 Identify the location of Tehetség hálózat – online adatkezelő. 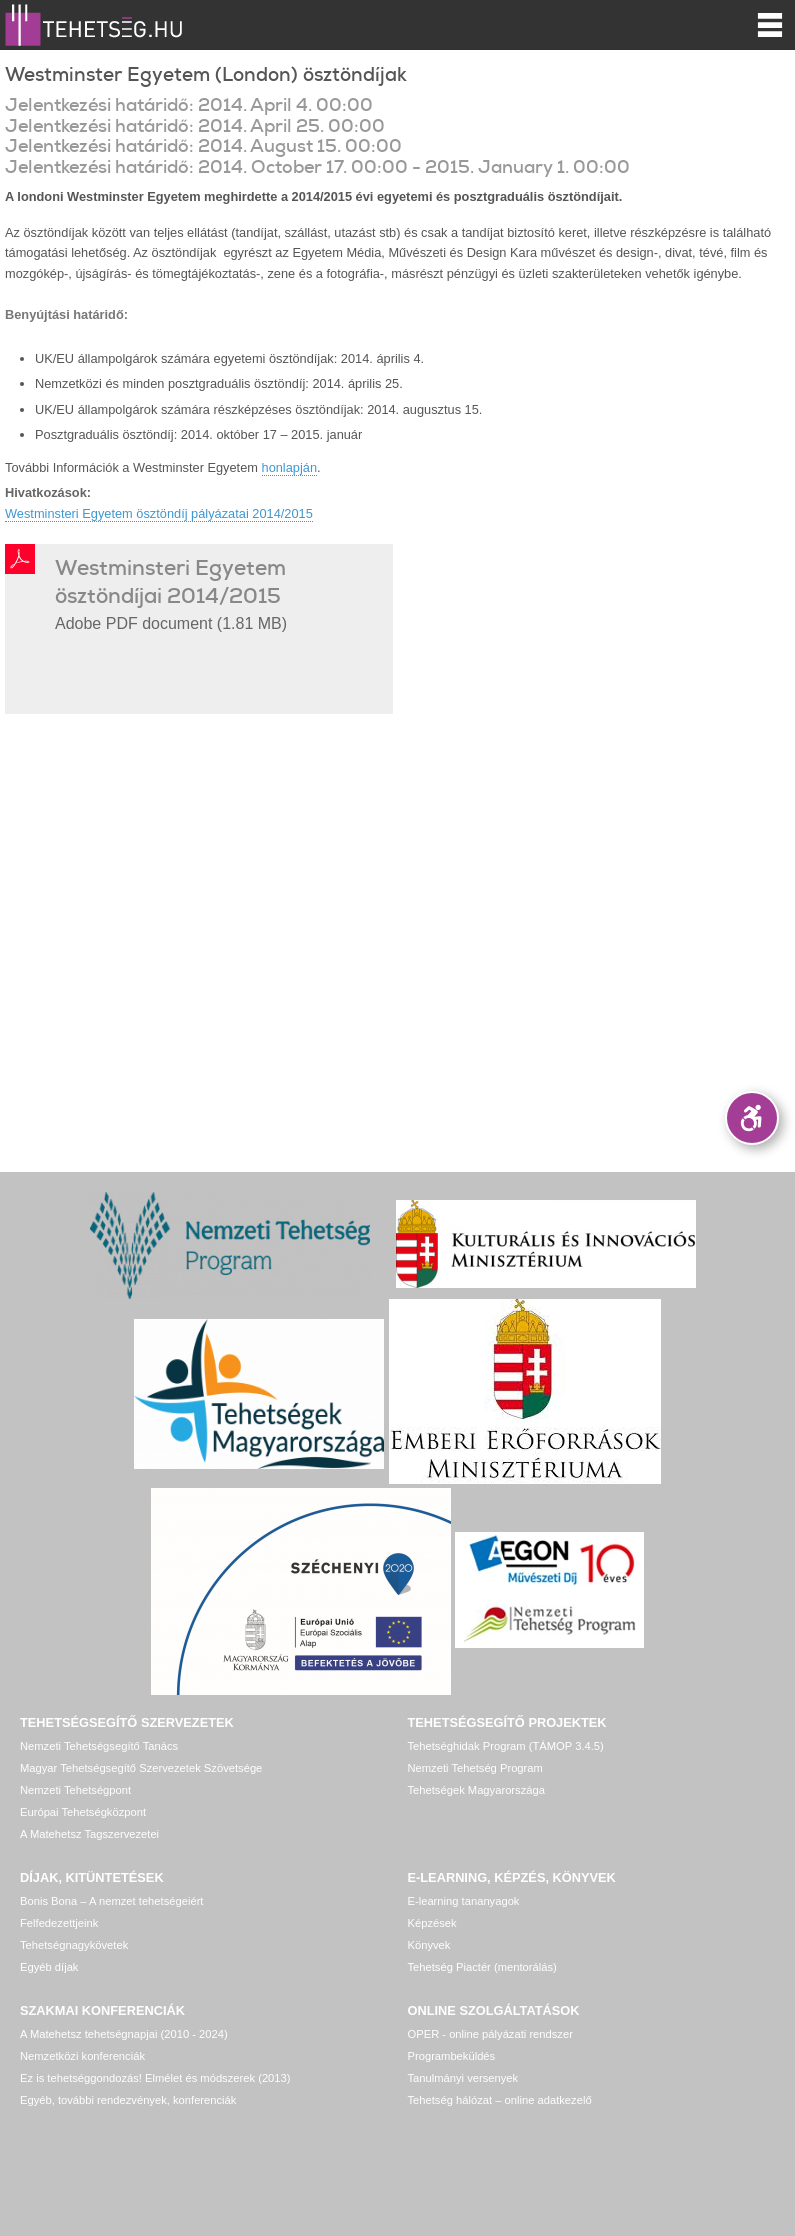
(500, 2100).